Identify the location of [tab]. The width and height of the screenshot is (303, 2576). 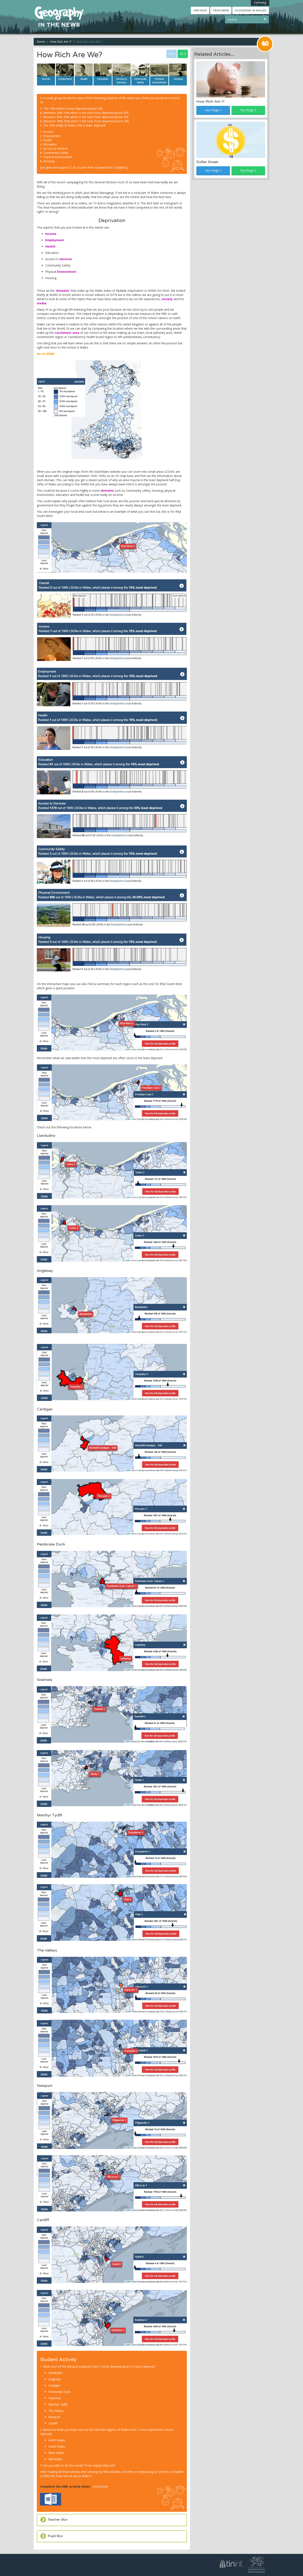
(112, 2520).